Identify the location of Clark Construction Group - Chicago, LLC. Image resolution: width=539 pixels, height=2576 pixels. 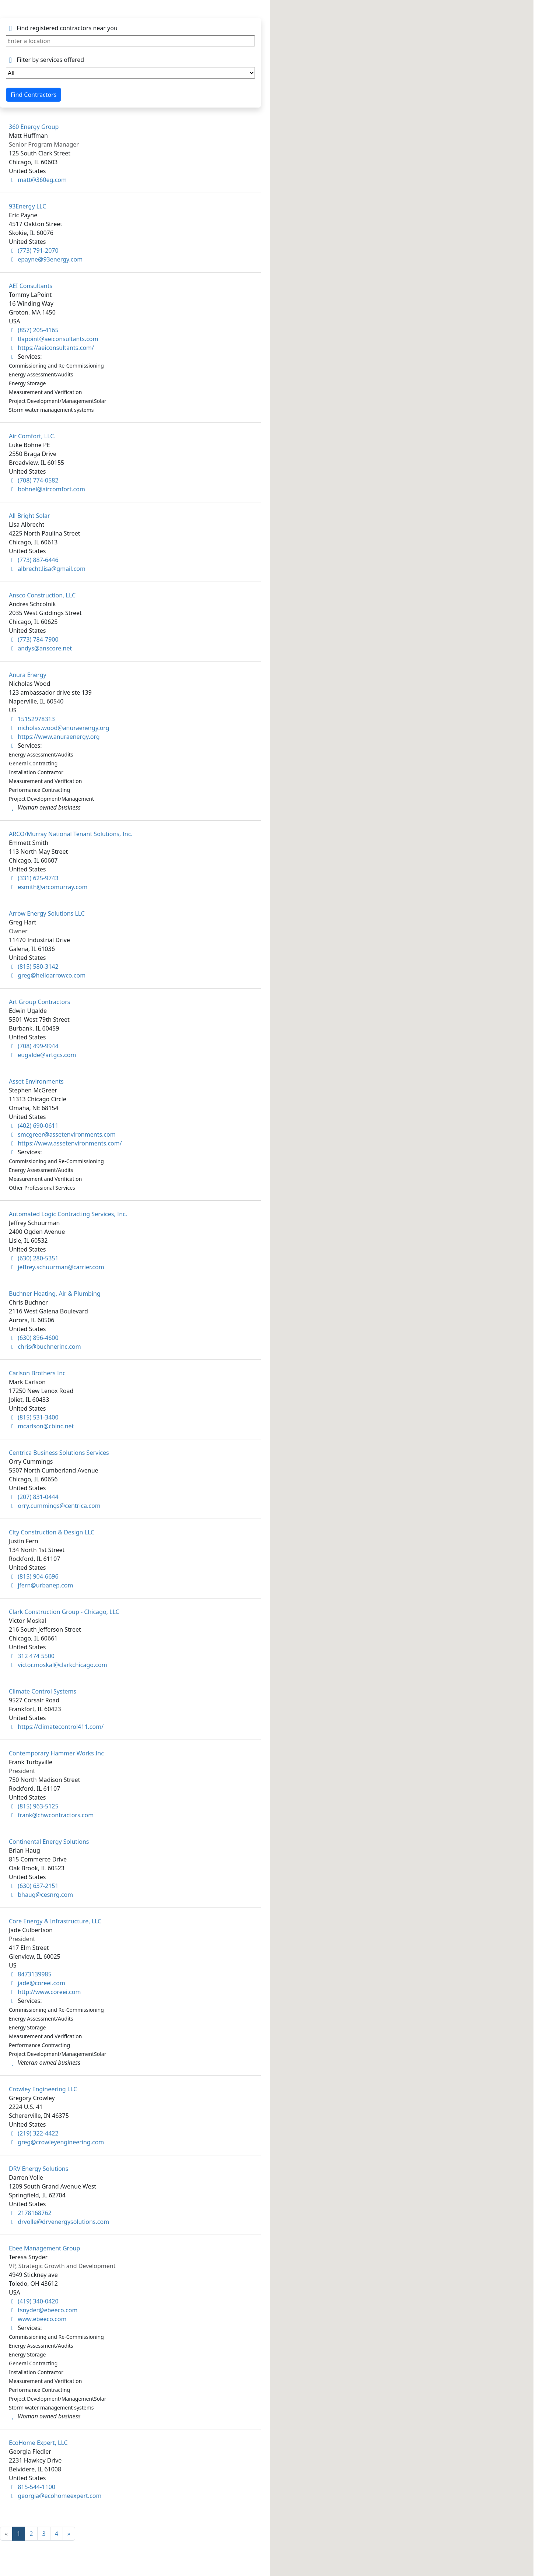
(64, 1612).